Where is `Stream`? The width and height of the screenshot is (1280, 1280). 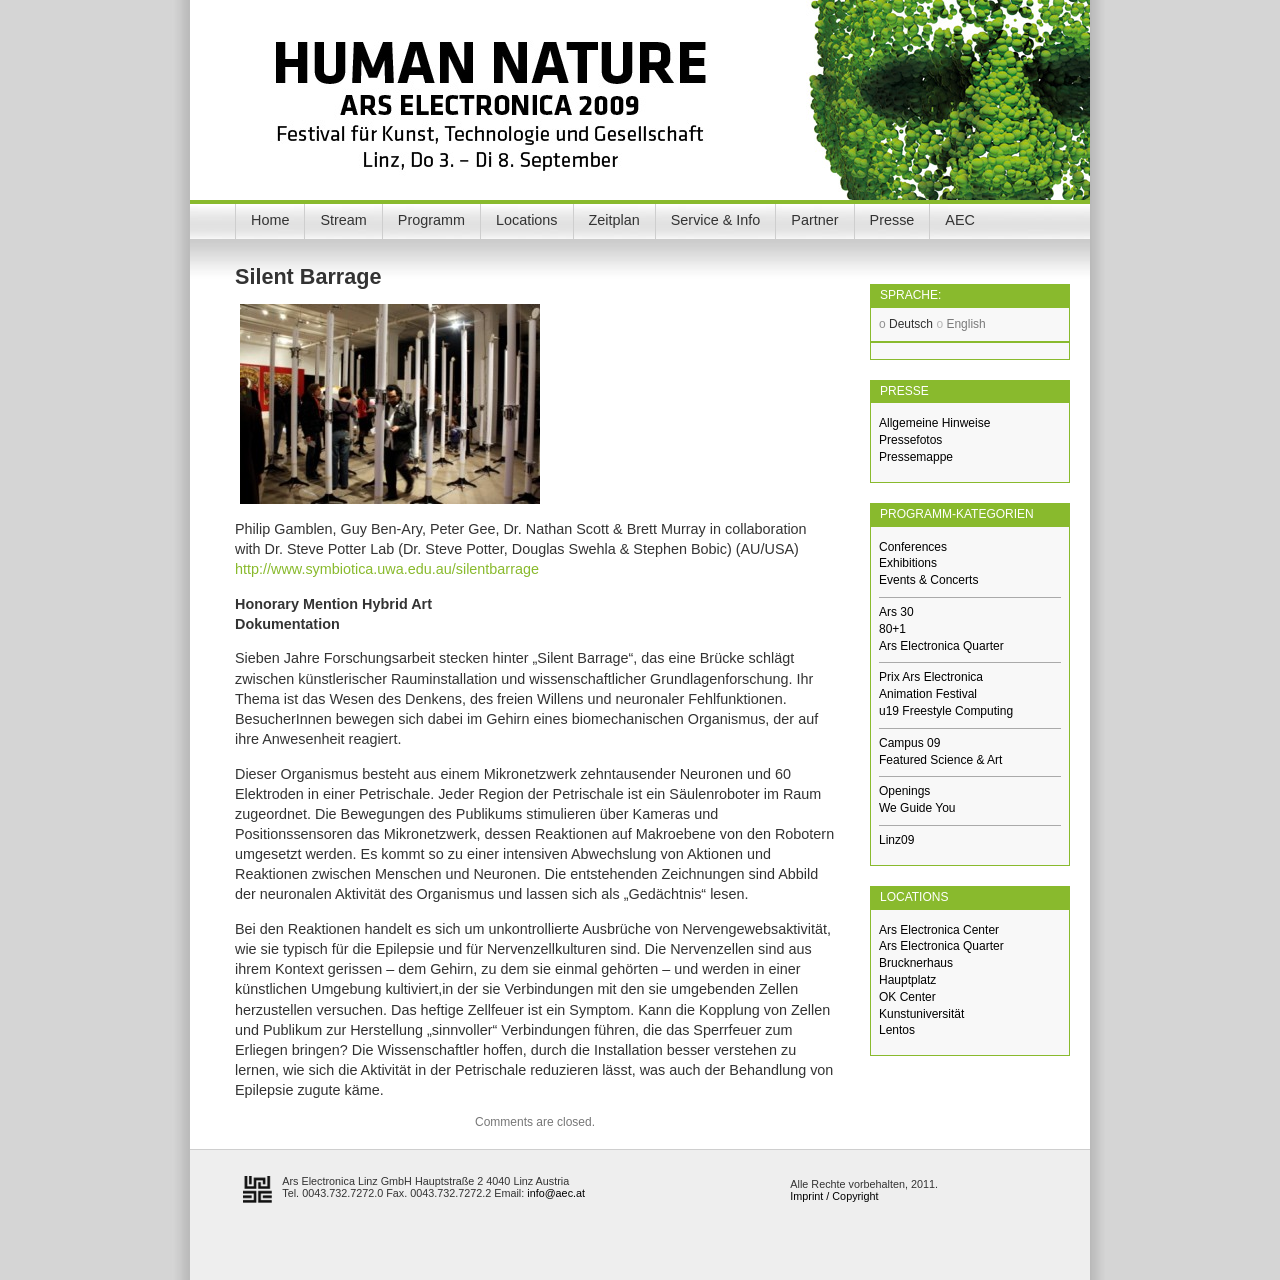
Stream is located at coordinates (343, 220).